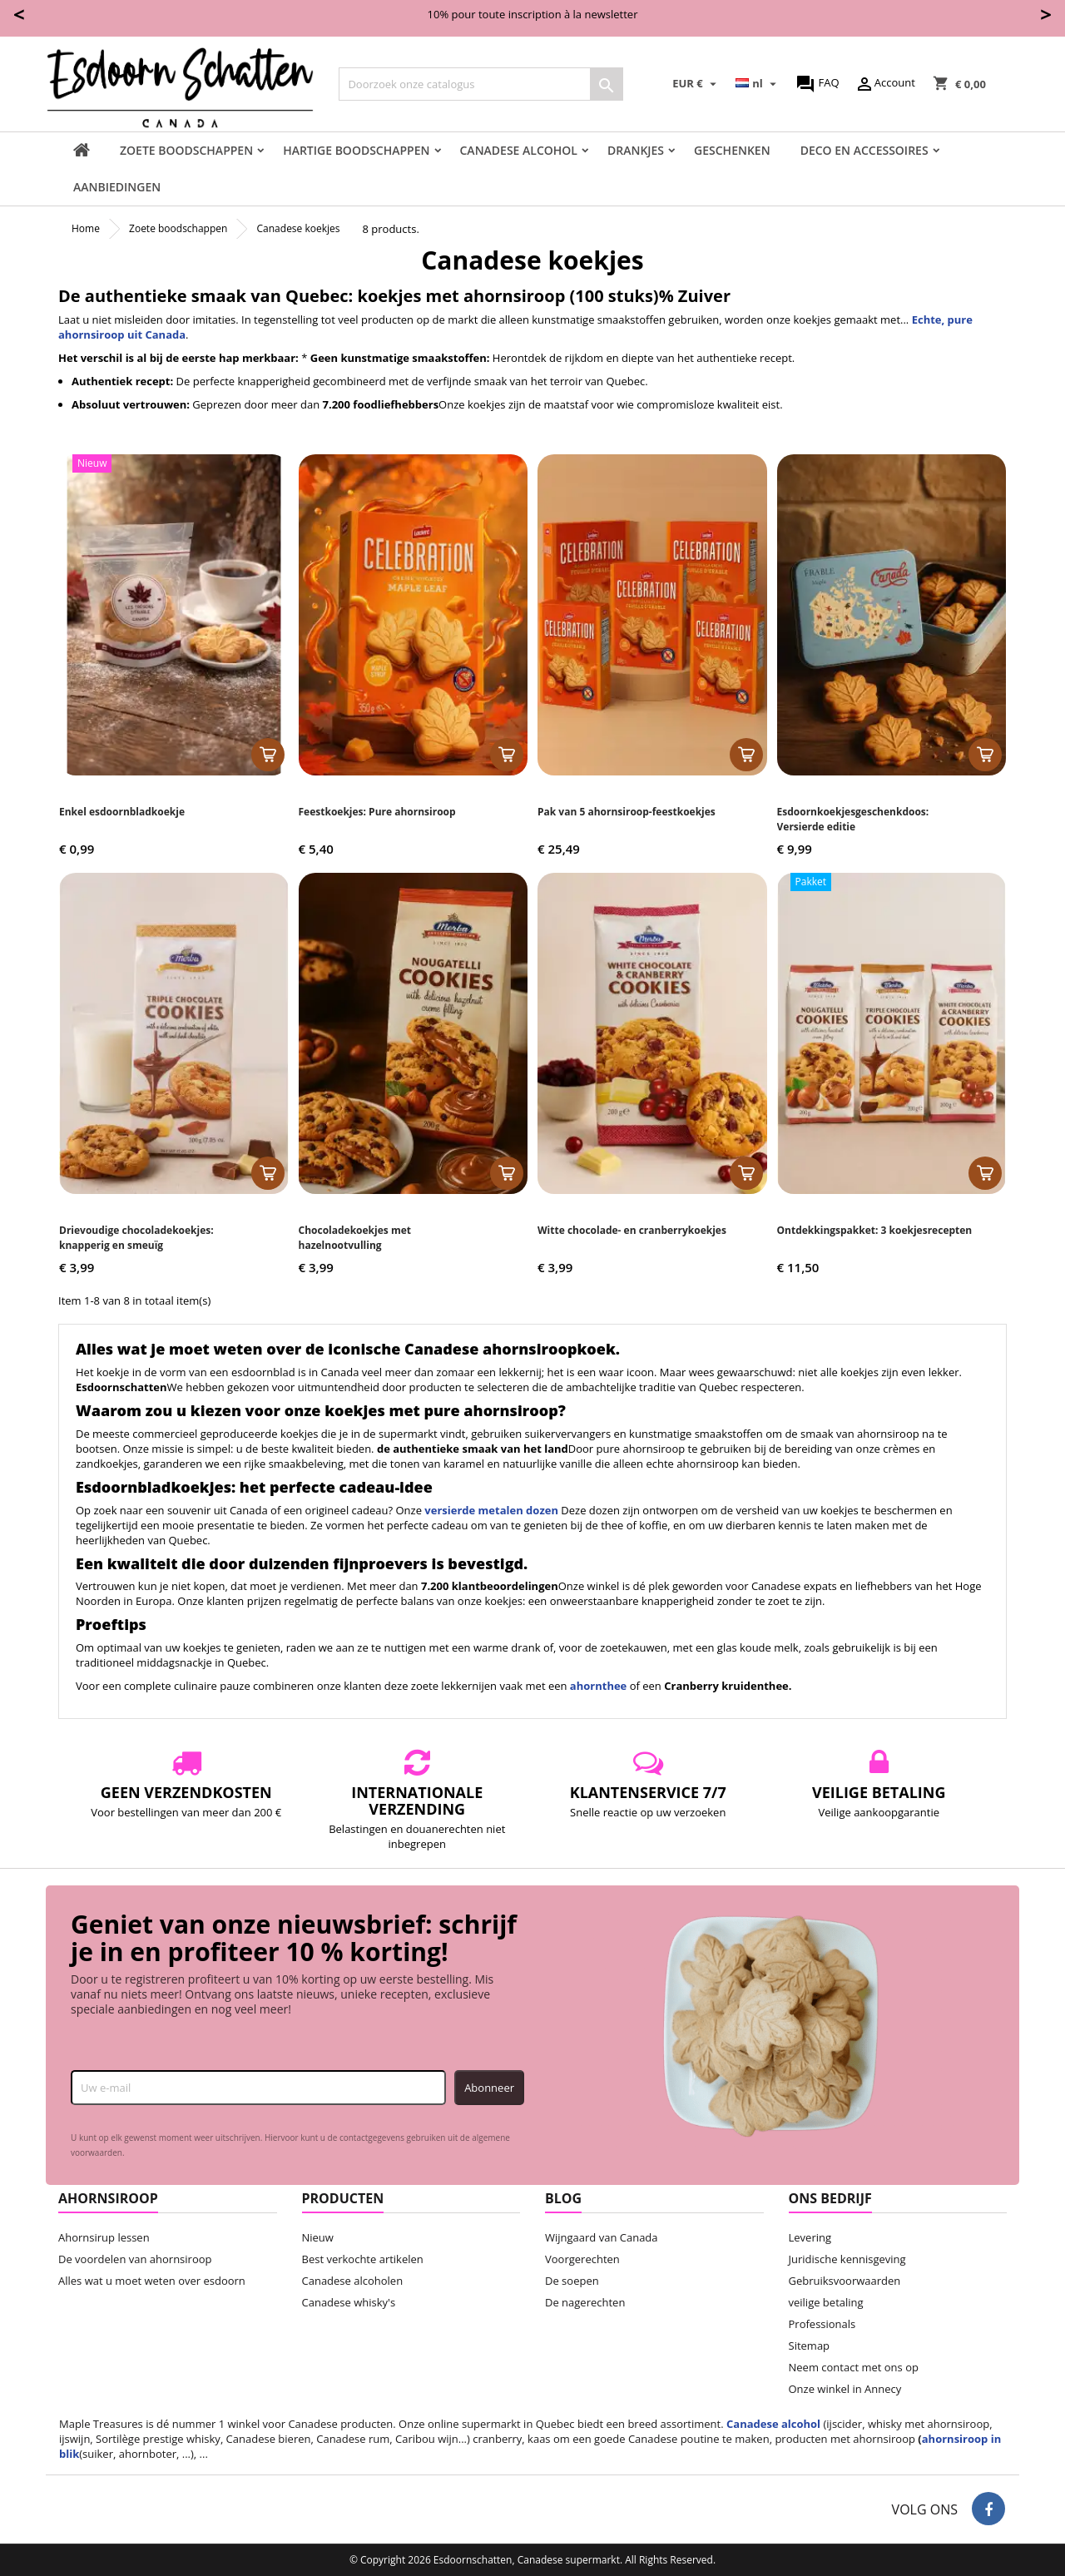 The width and height of the screenshot is (1065, 2576). I want to click on Neem contact met ons op, so click(854, 2367).